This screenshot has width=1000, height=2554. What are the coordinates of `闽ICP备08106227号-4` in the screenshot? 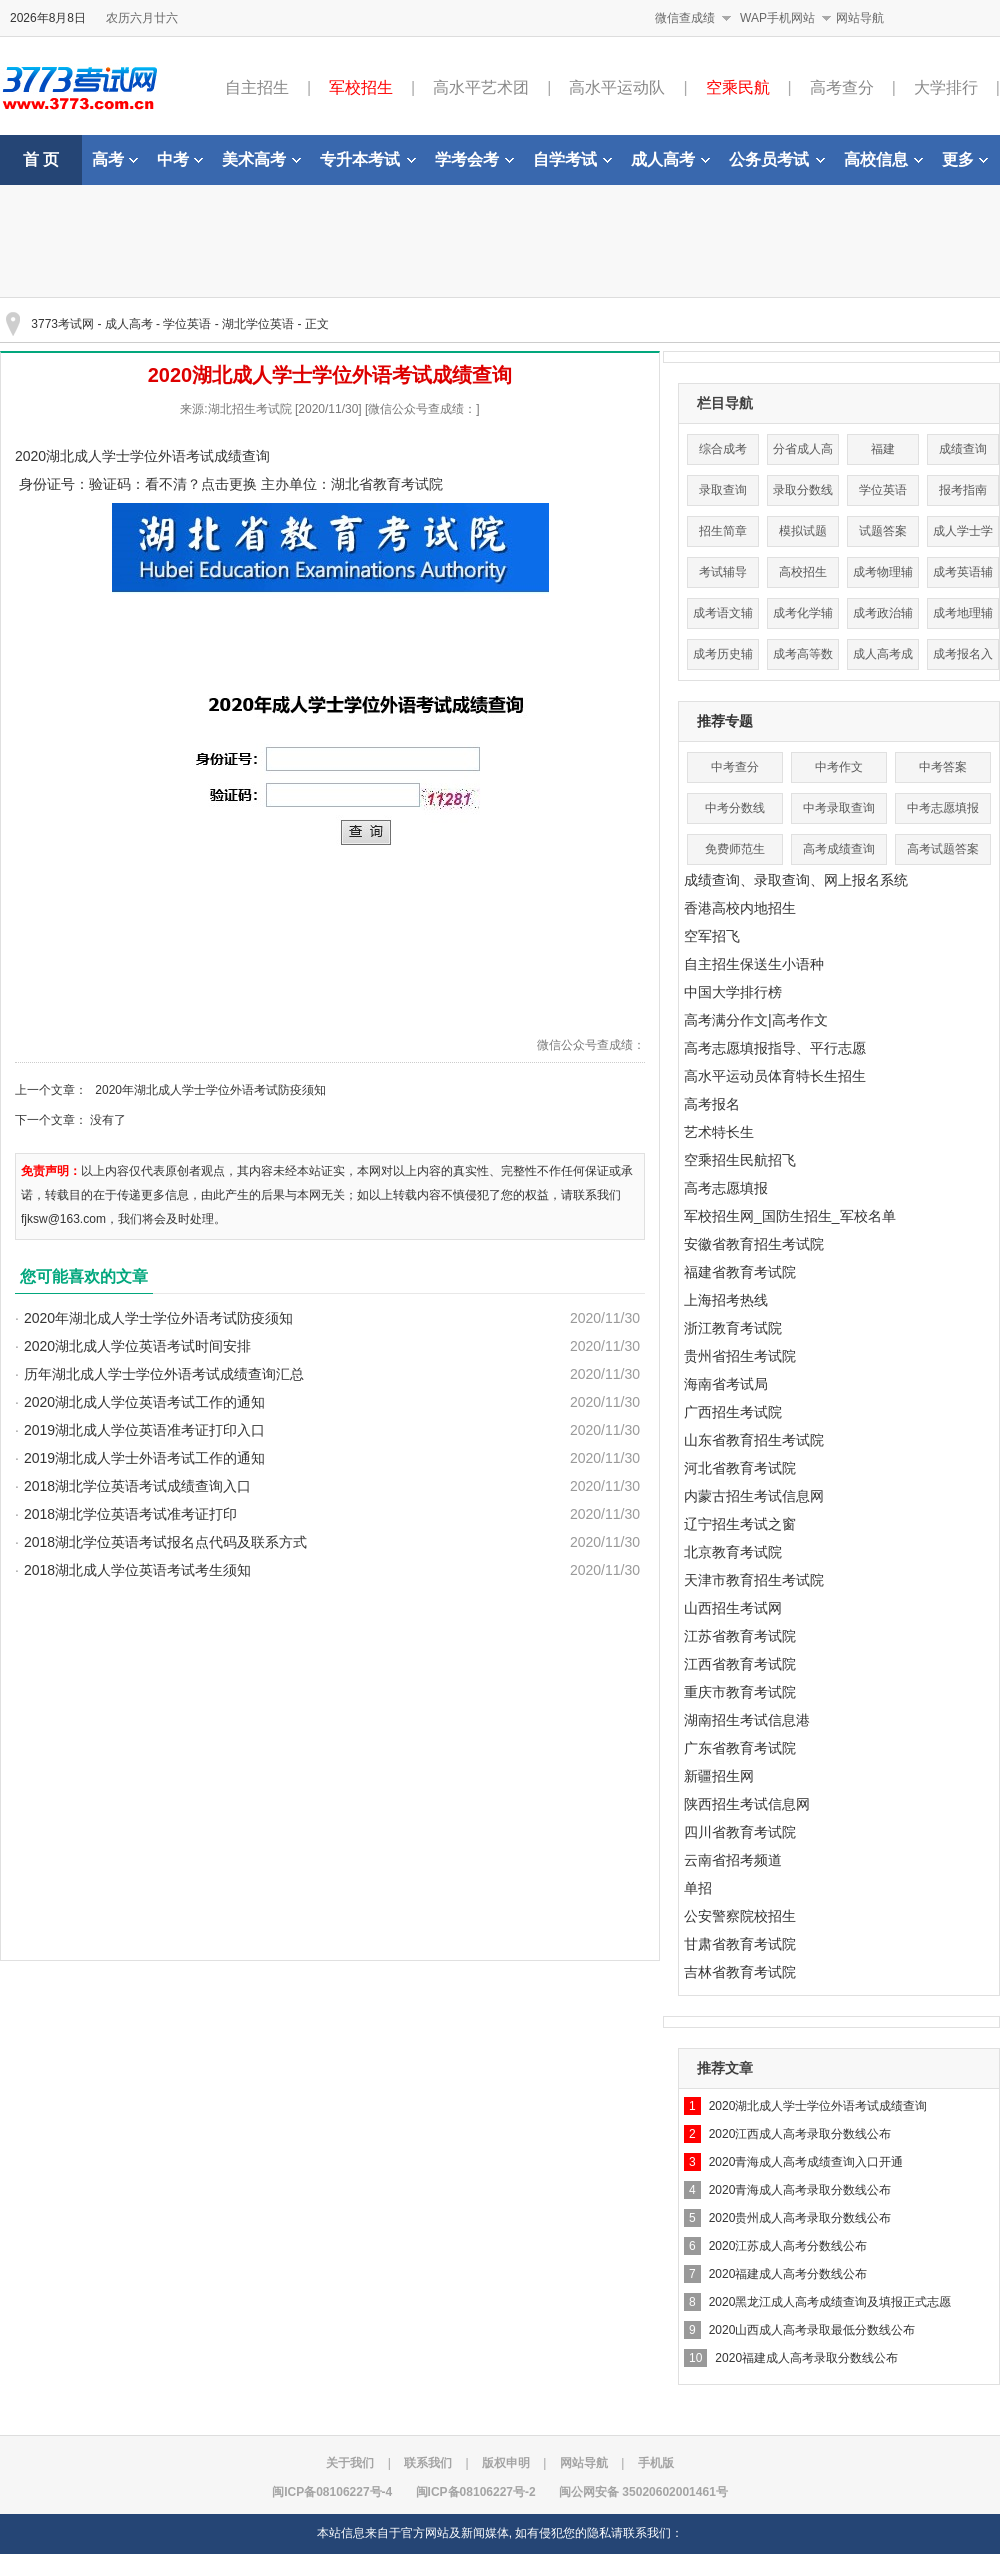 It's located at (332, 2492).